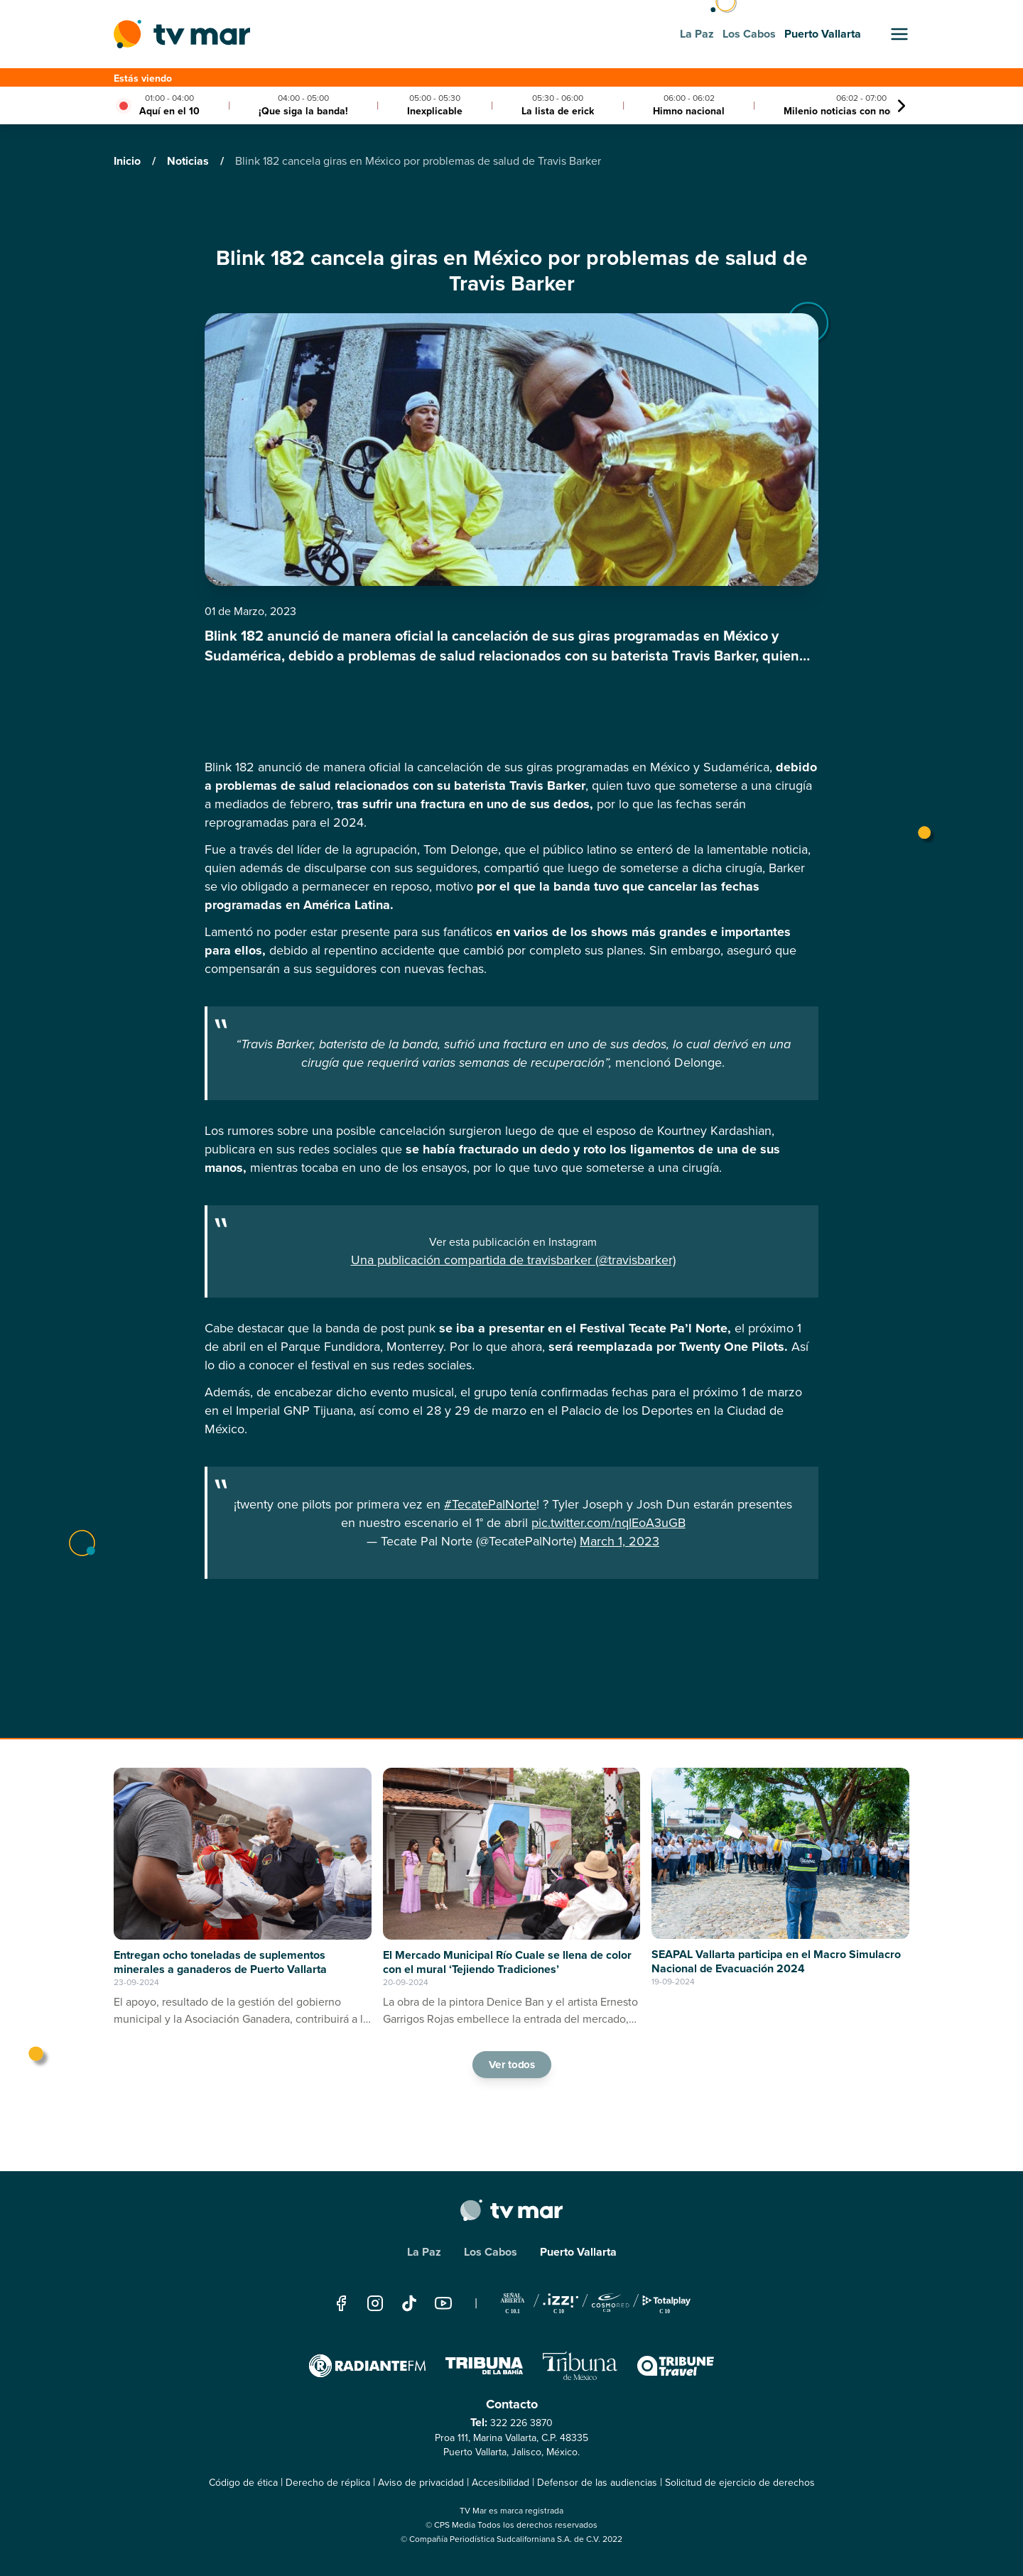 The image size is (1023, 2576). What do you see at coordinates (328, 2482) in the screenshot?
I see `Derecho de réplica` at bounding box center [328, 2482].